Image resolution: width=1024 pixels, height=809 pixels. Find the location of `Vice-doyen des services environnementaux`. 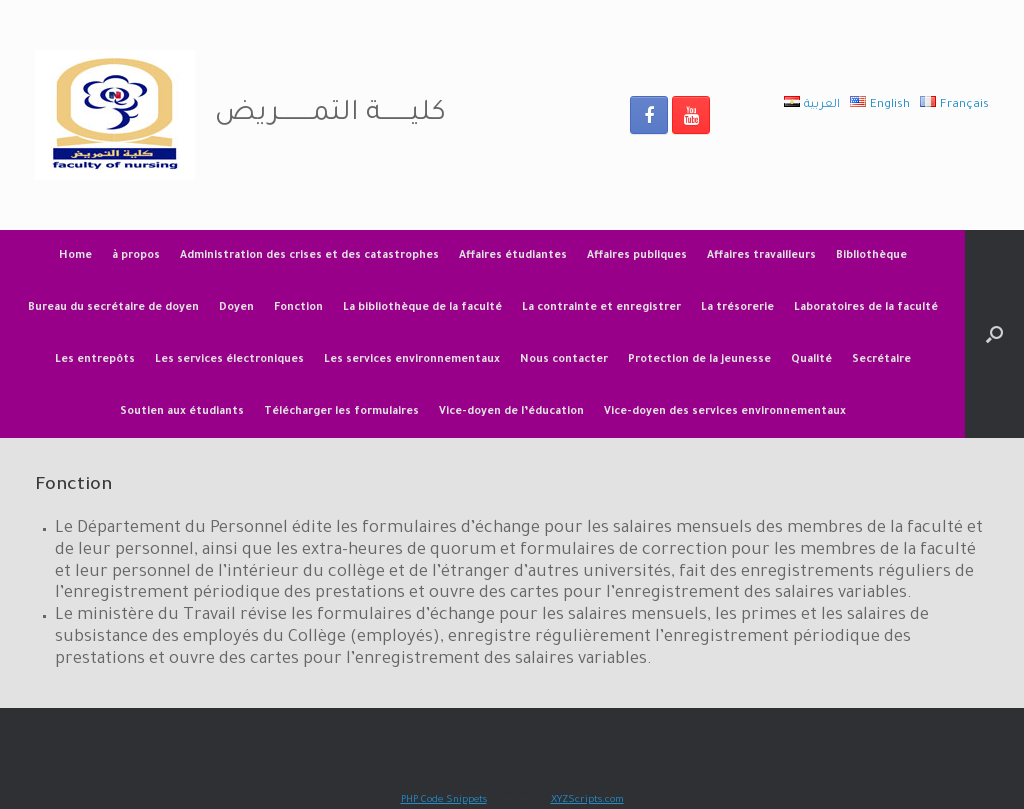

Vice-doyen des services environnementaux is located at coordinates (725, 412).